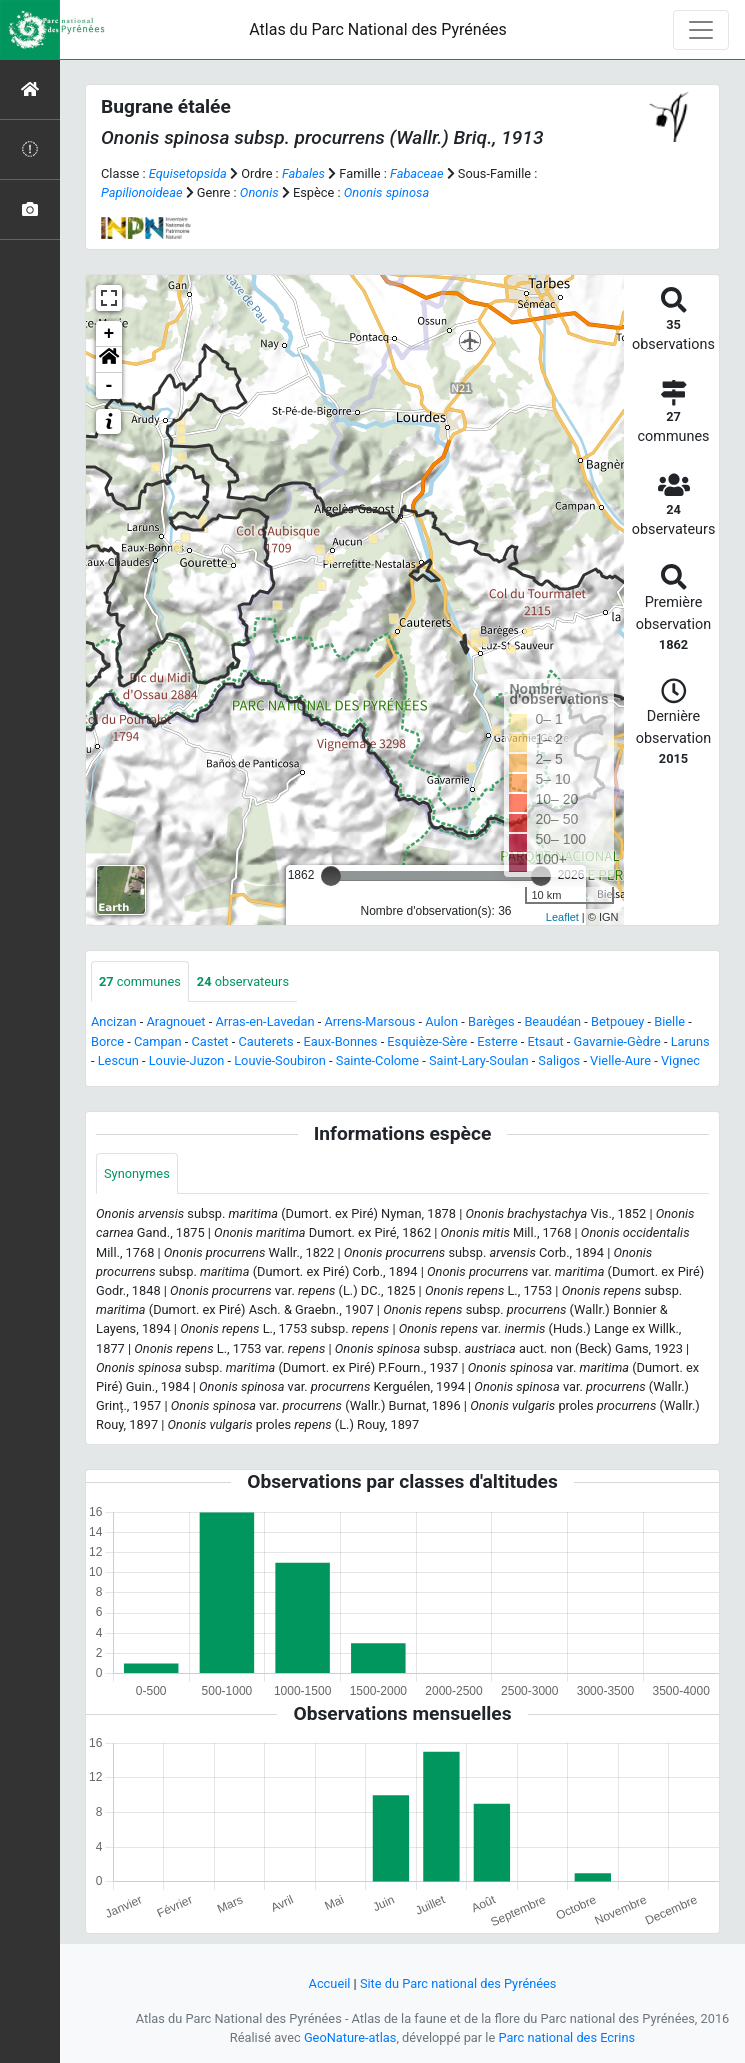 This screenshot has height=2063, width=745. What do you see at coordinates (265, 1041) in the screenshot?
I see `Cauterets` at bounding box center [265, 1041].